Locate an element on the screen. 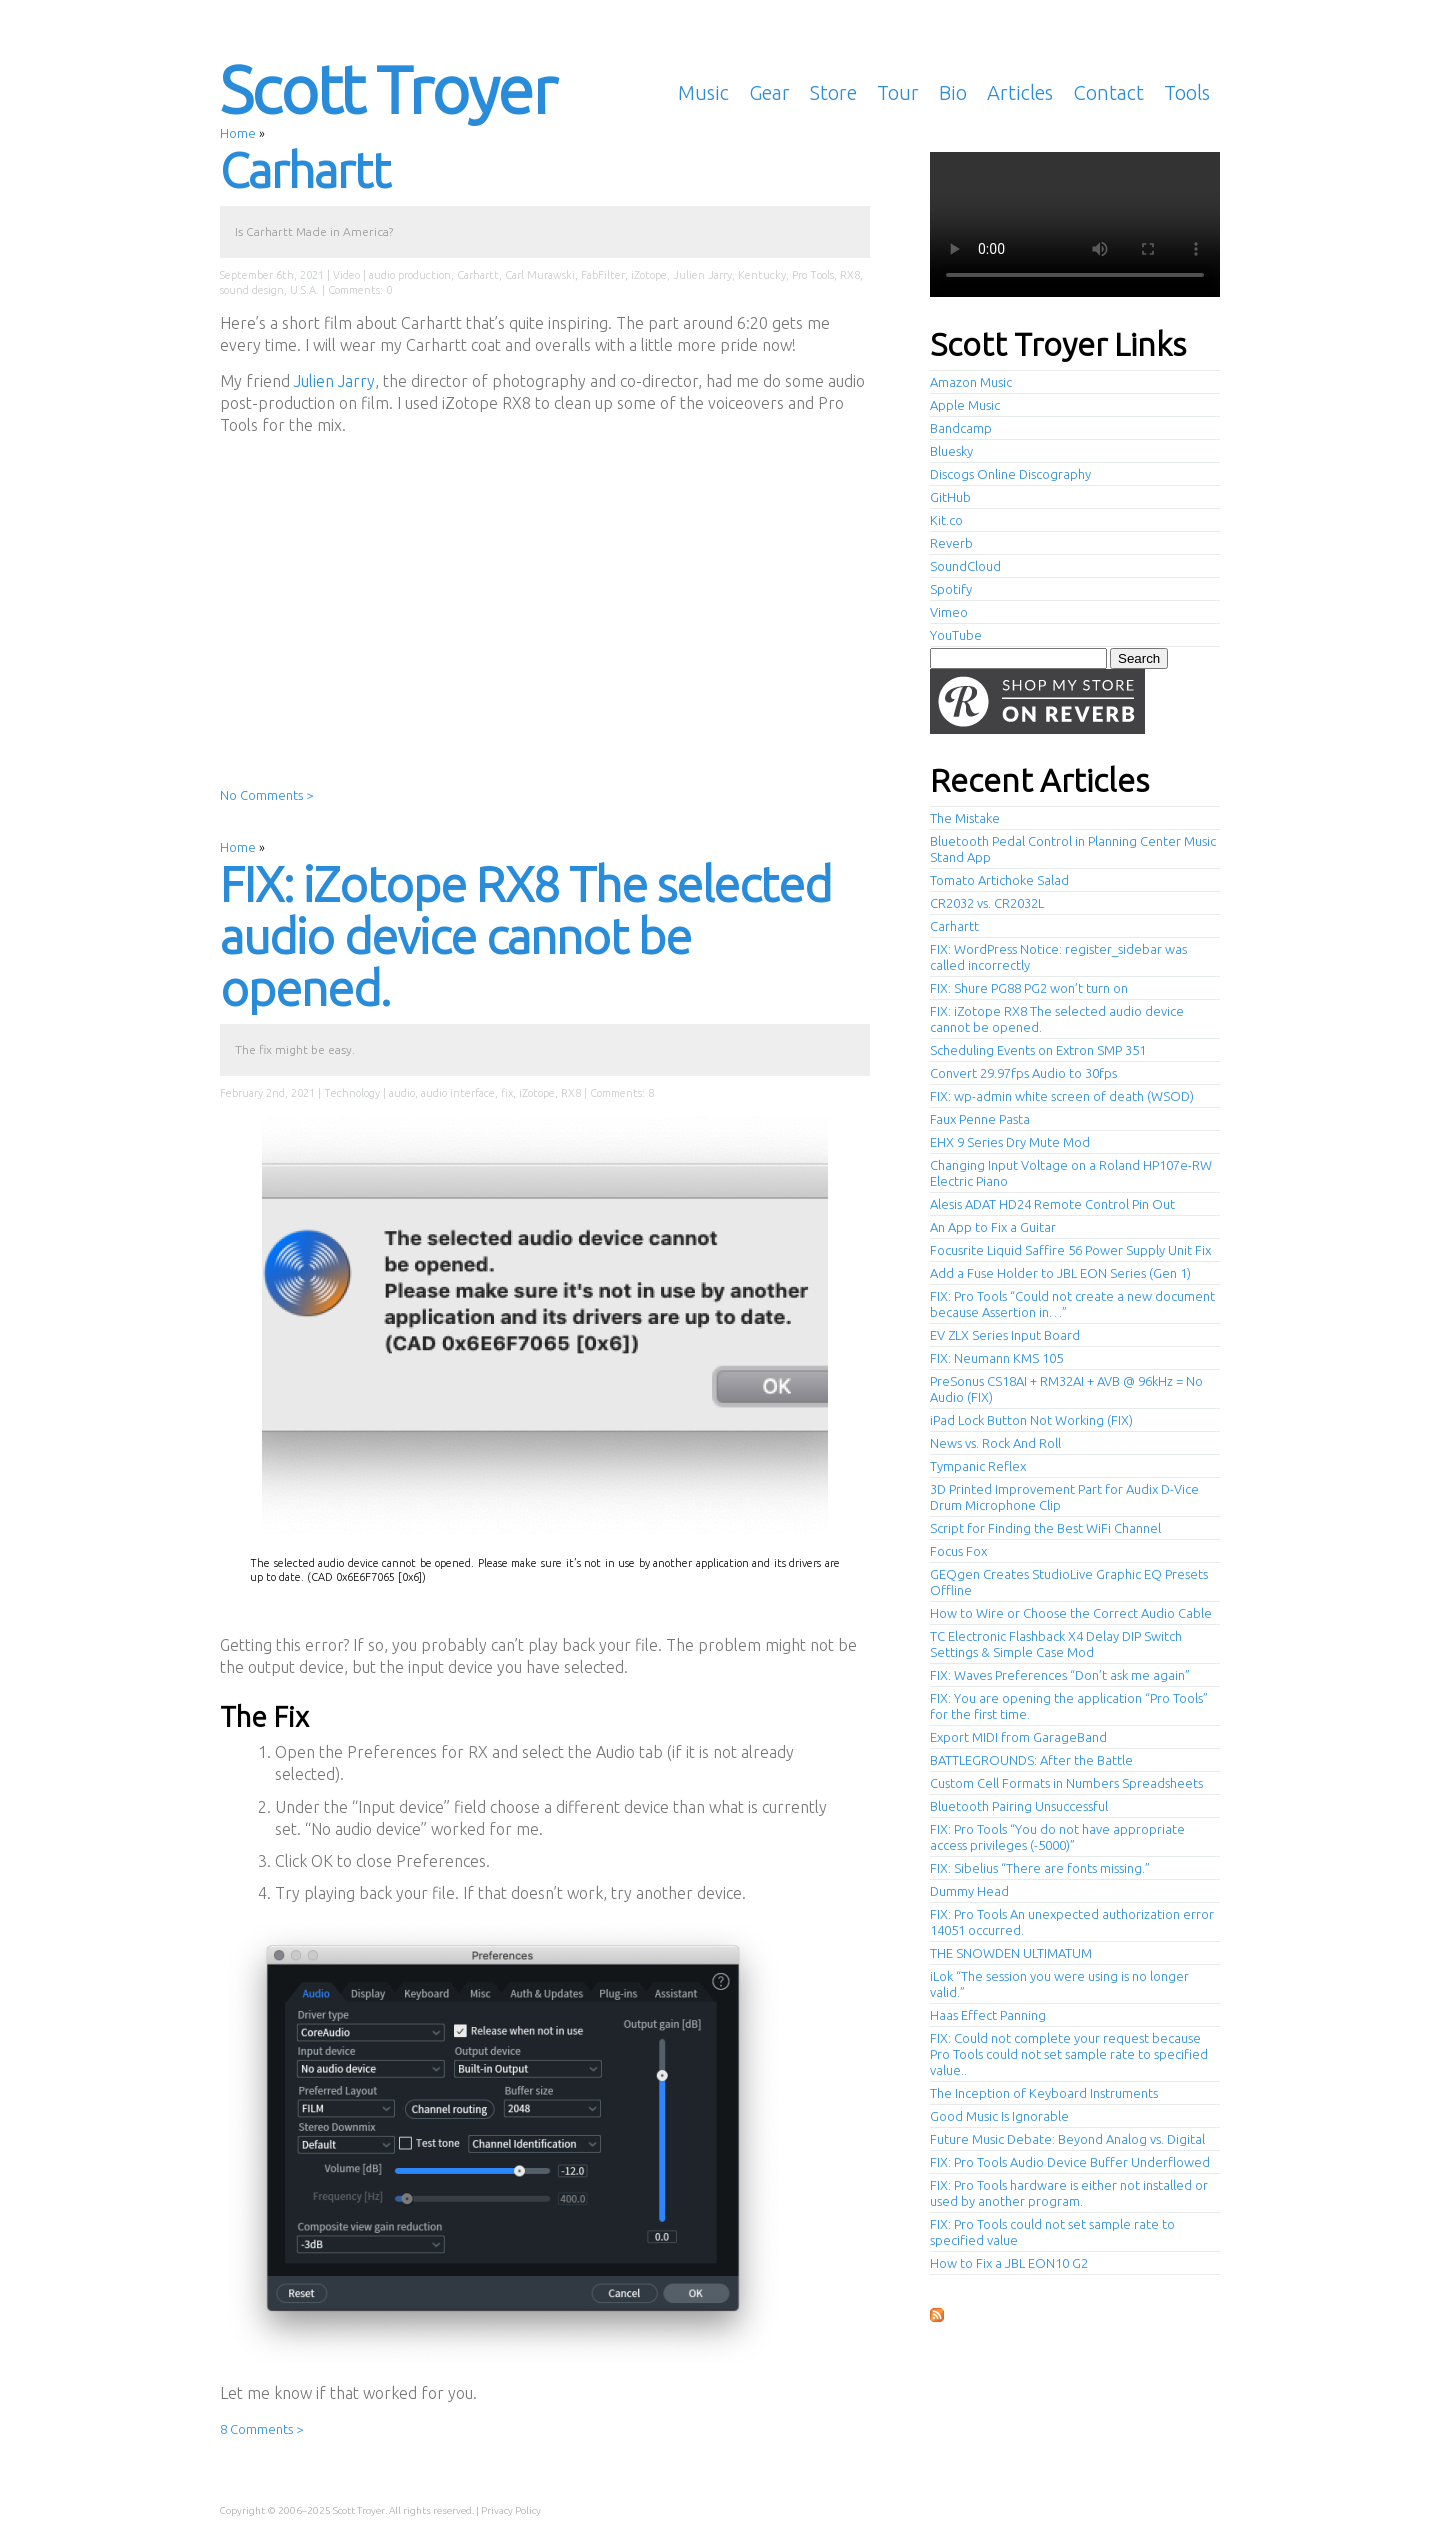 This screenshot has height=2522, width=1440. CR2032 vs. CR2032L is located at coordinates (987, 903).